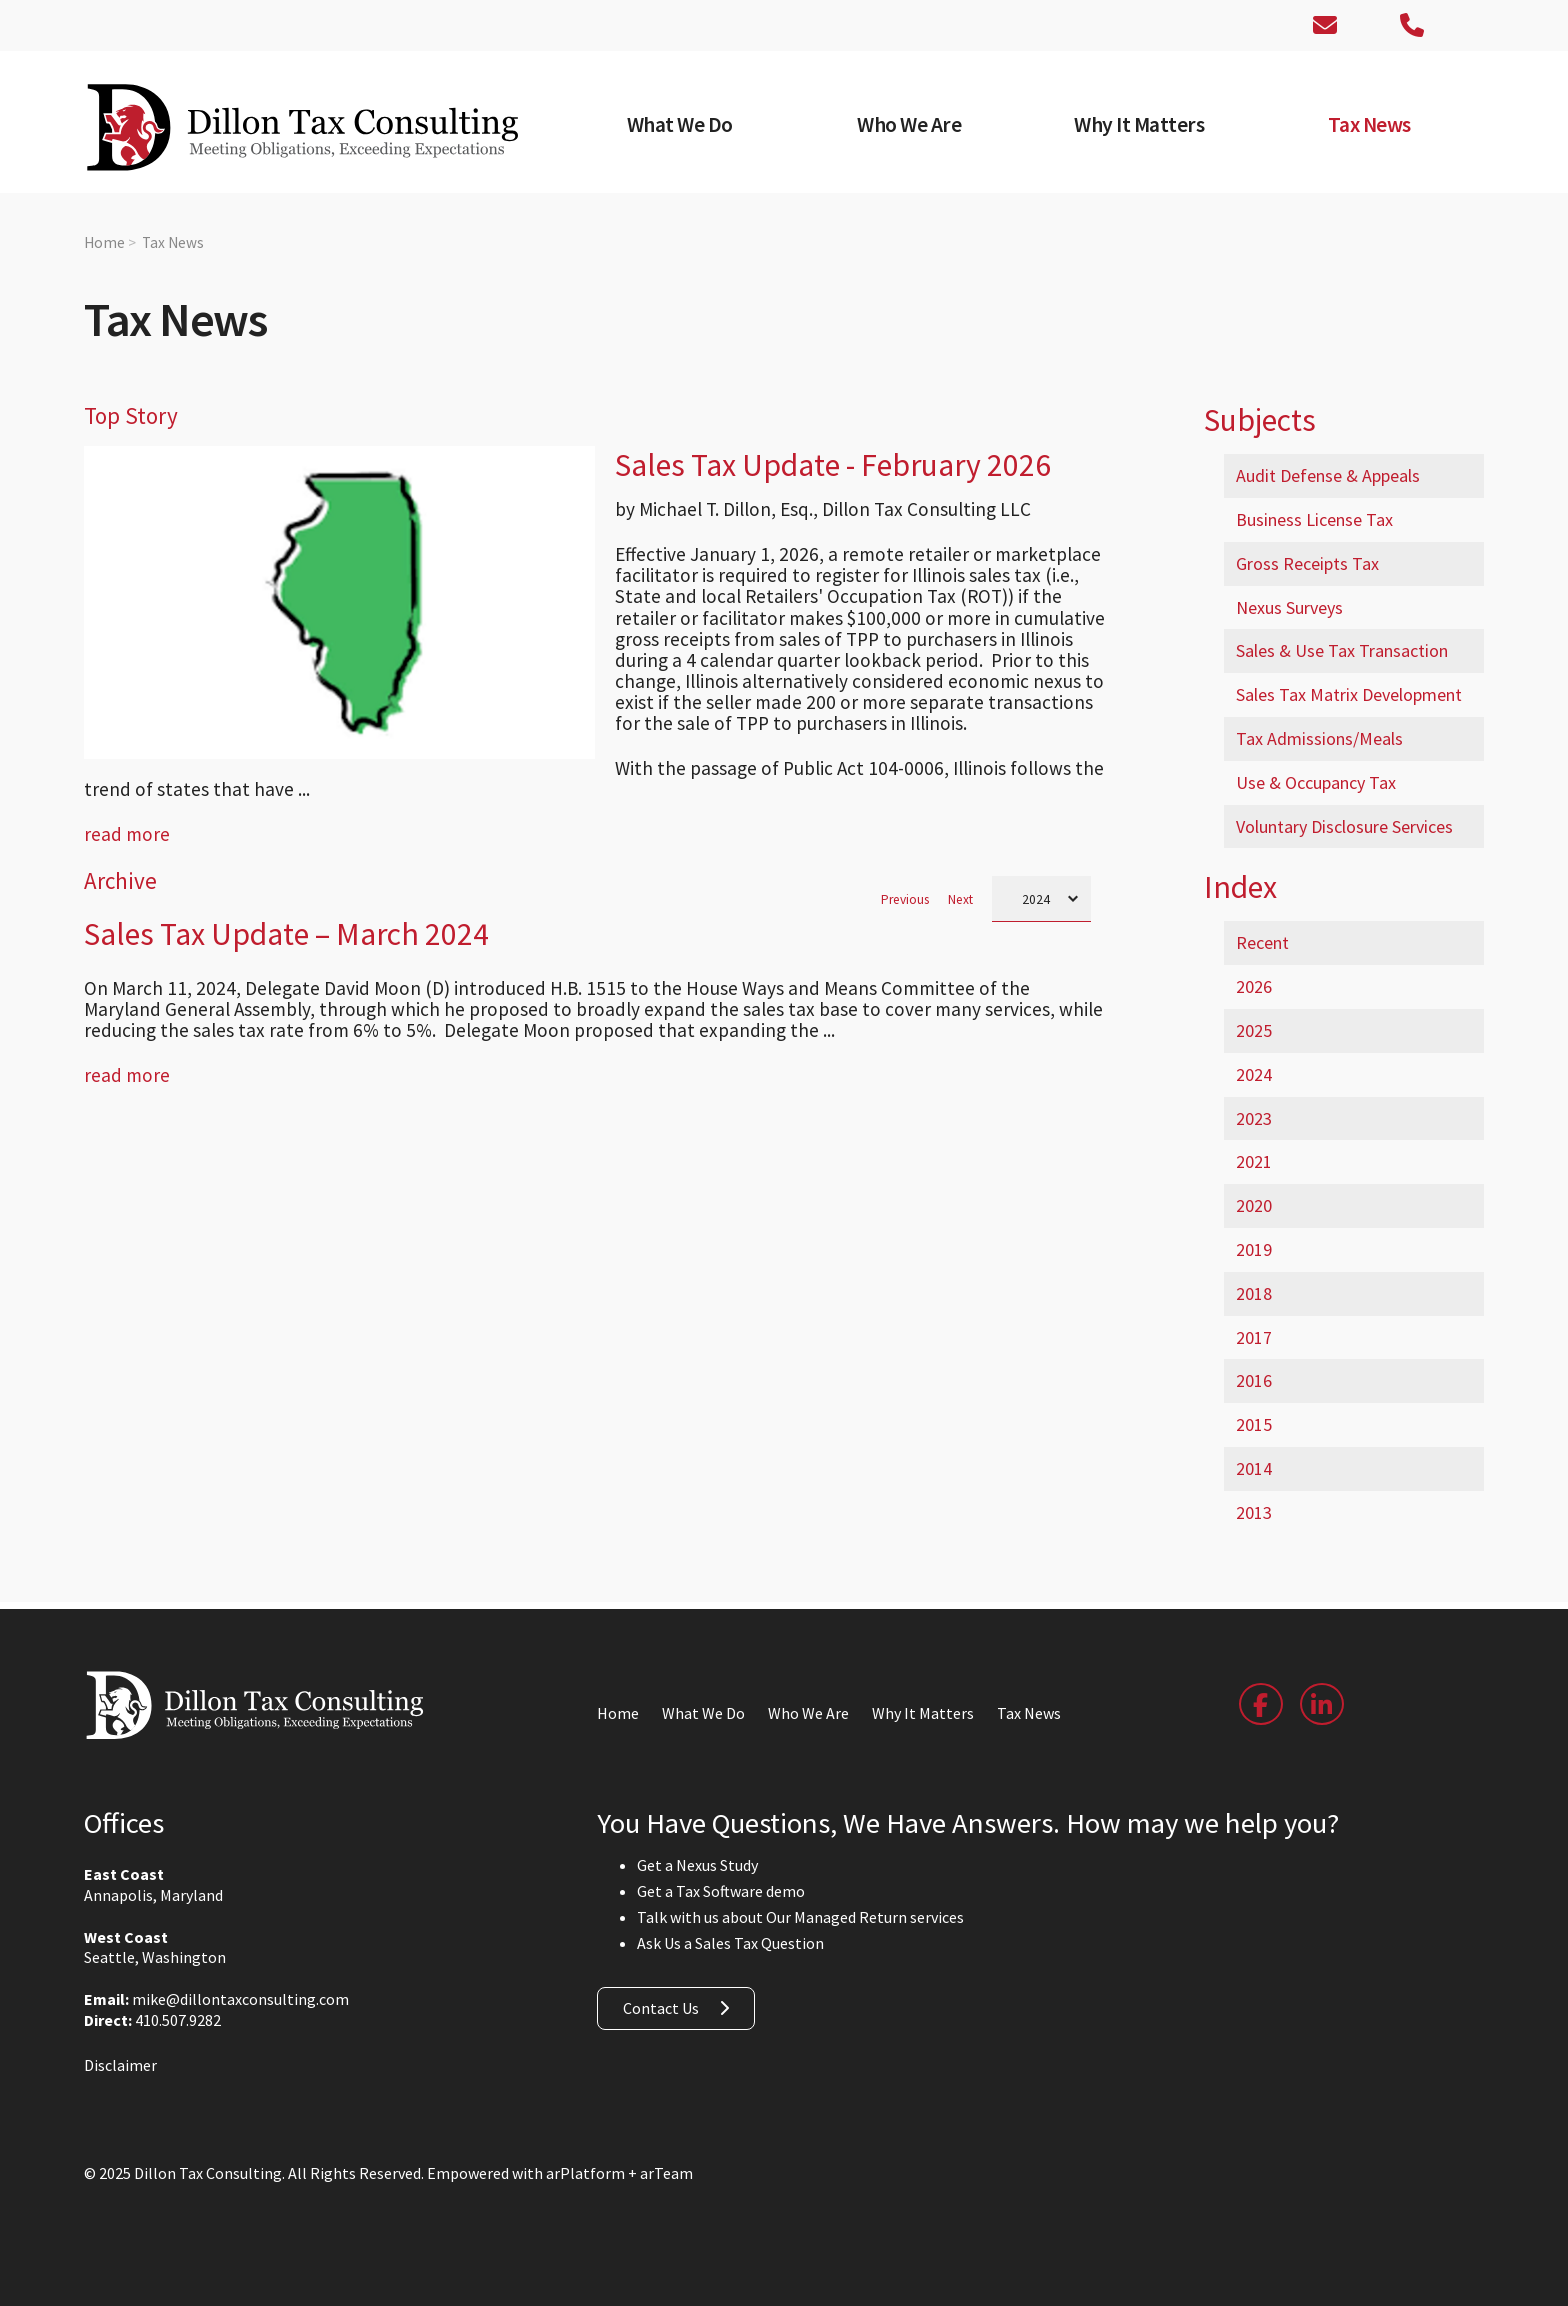  I want to click on 2019, so click(1254, 1249).